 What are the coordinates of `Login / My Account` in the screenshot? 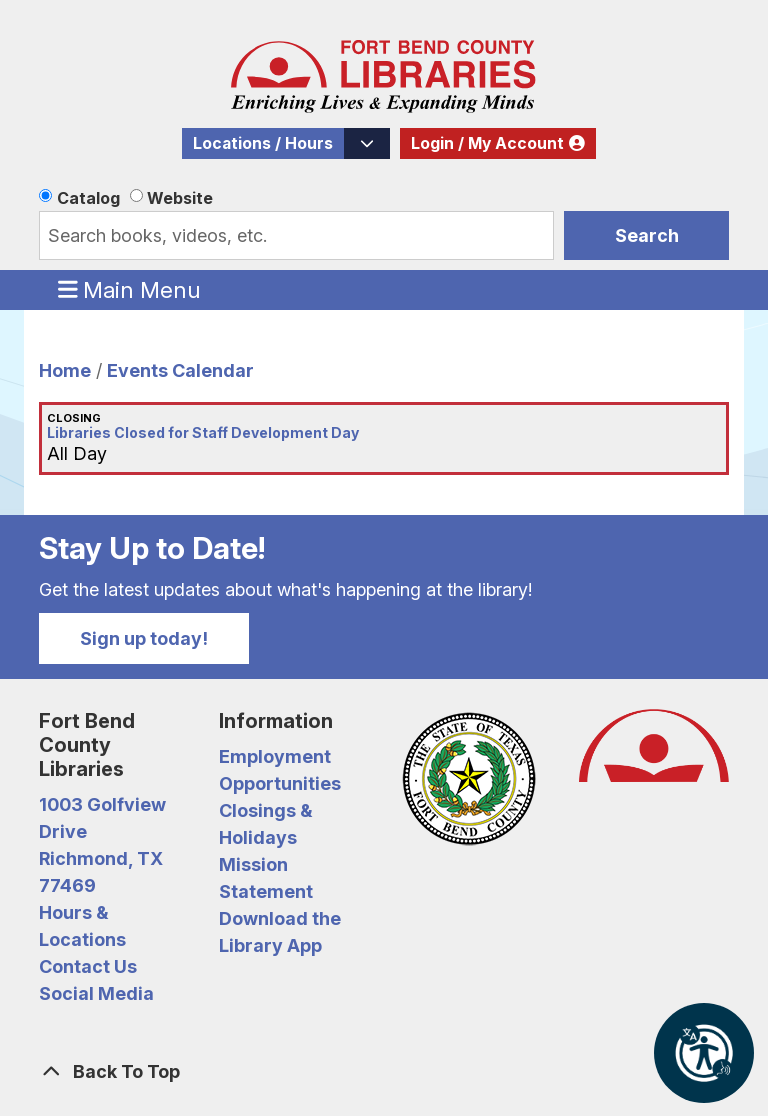 It's located at (487, 143).